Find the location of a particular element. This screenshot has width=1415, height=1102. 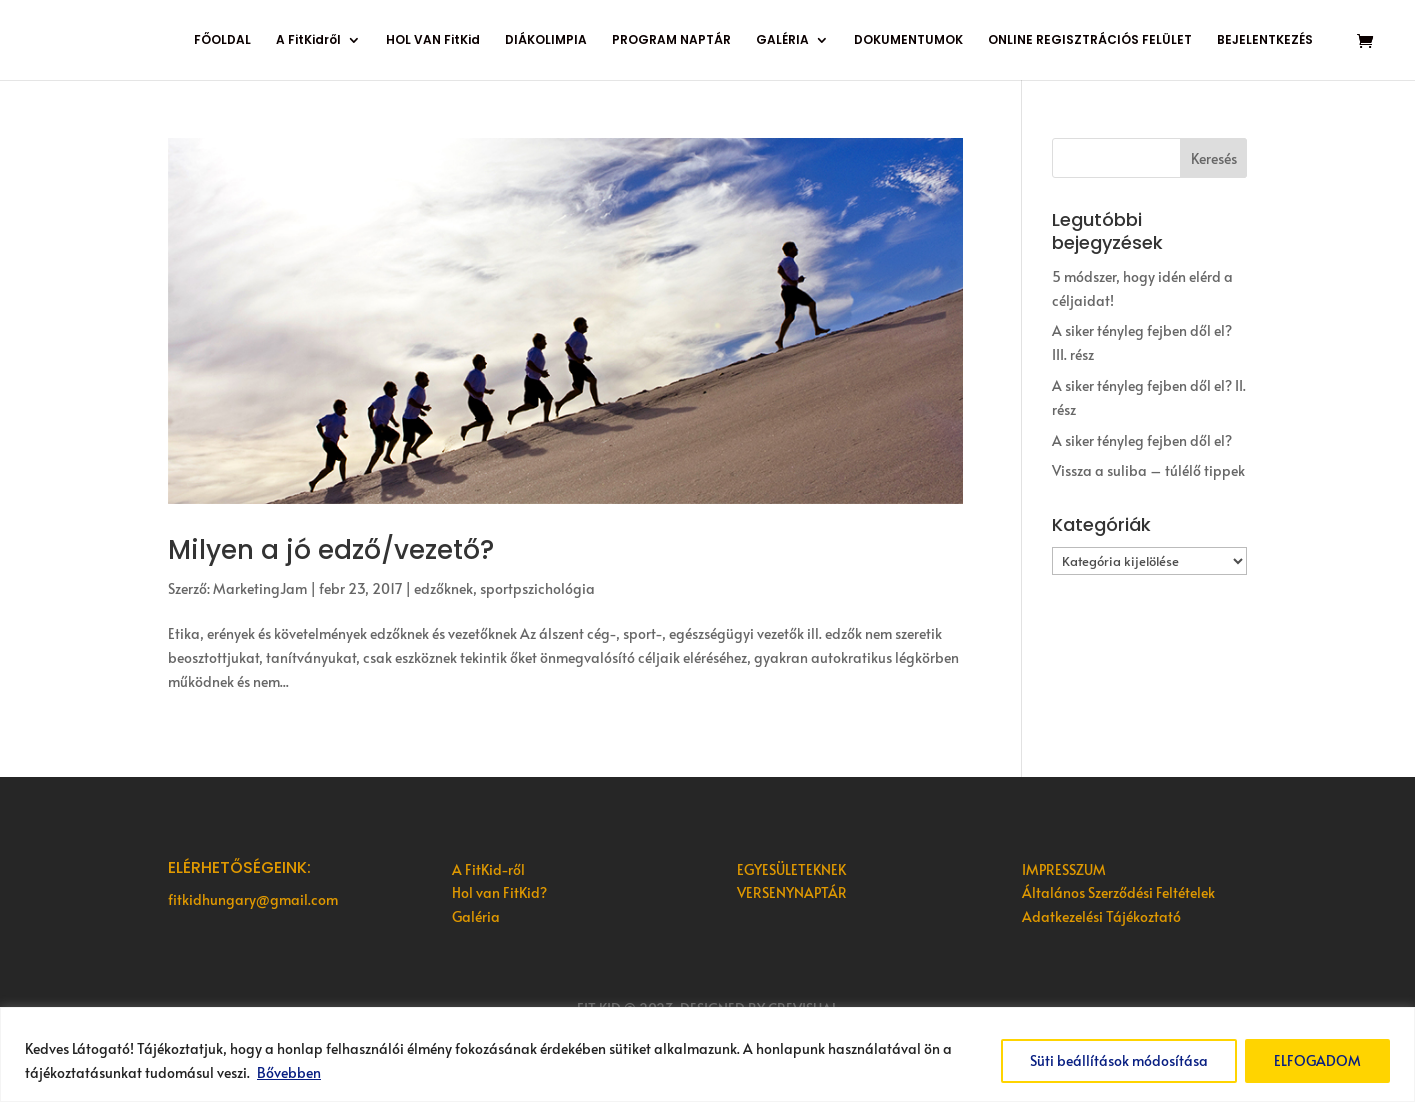

DOKUMENTUMOK is located at coordinates (908, 40).